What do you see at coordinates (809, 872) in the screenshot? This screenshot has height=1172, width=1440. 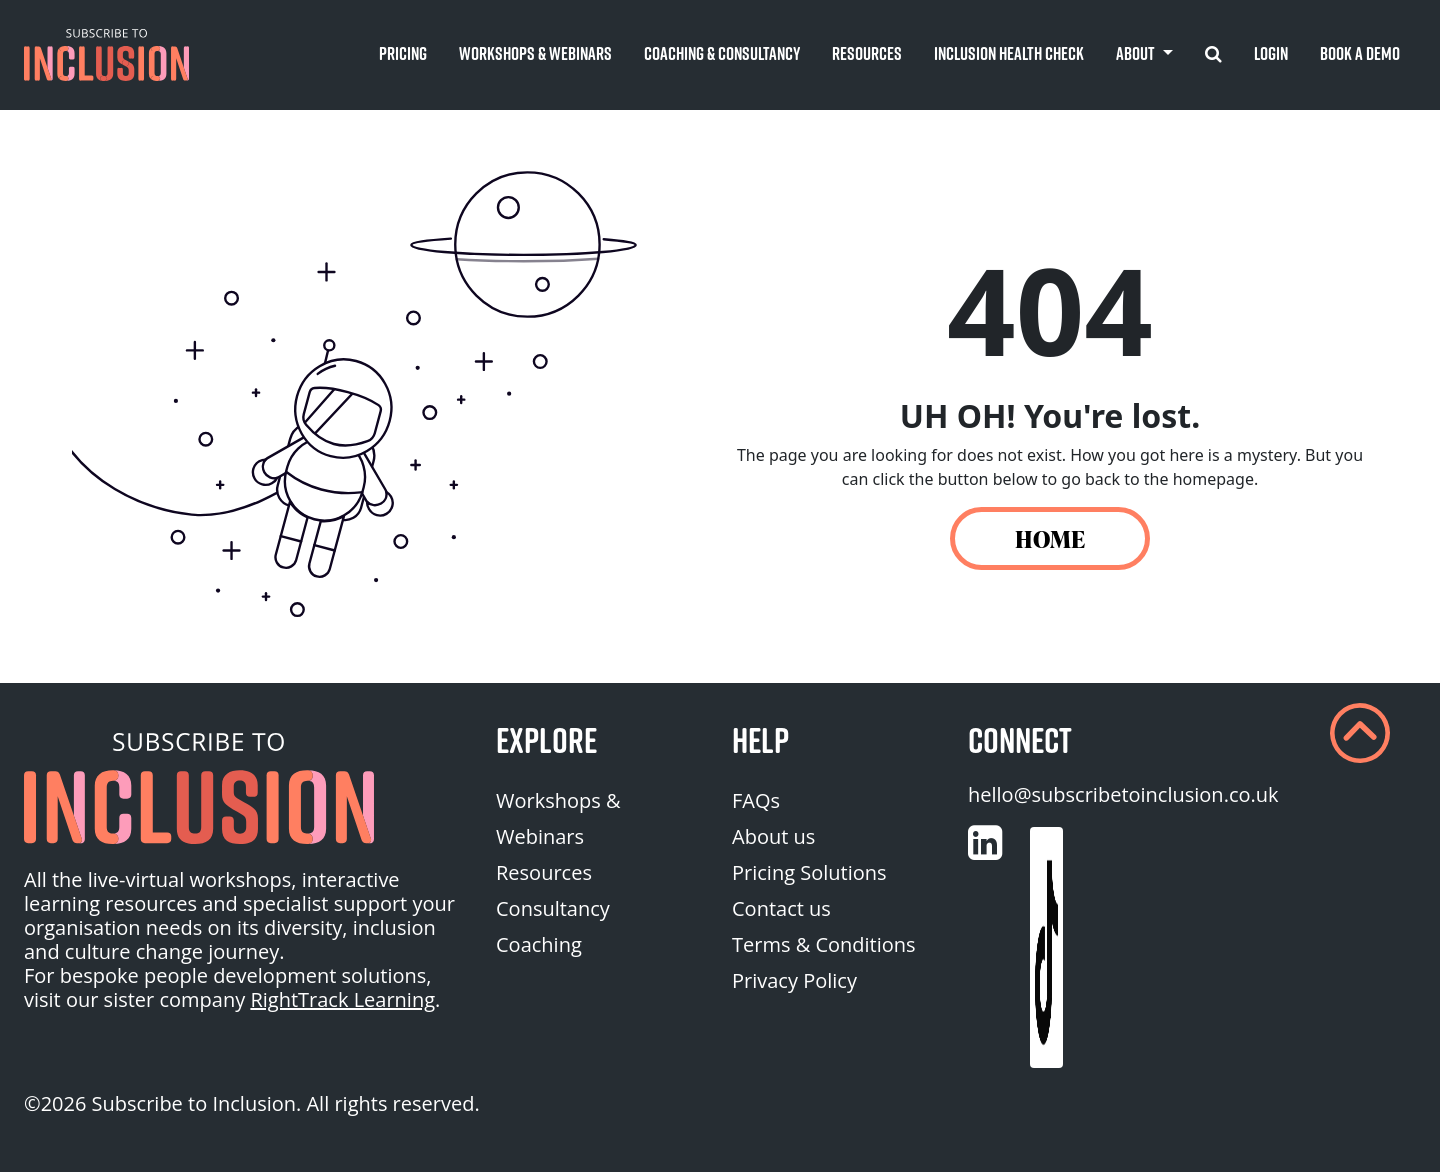 I see `Pricing Solutions` at bounding box center [809, 872].